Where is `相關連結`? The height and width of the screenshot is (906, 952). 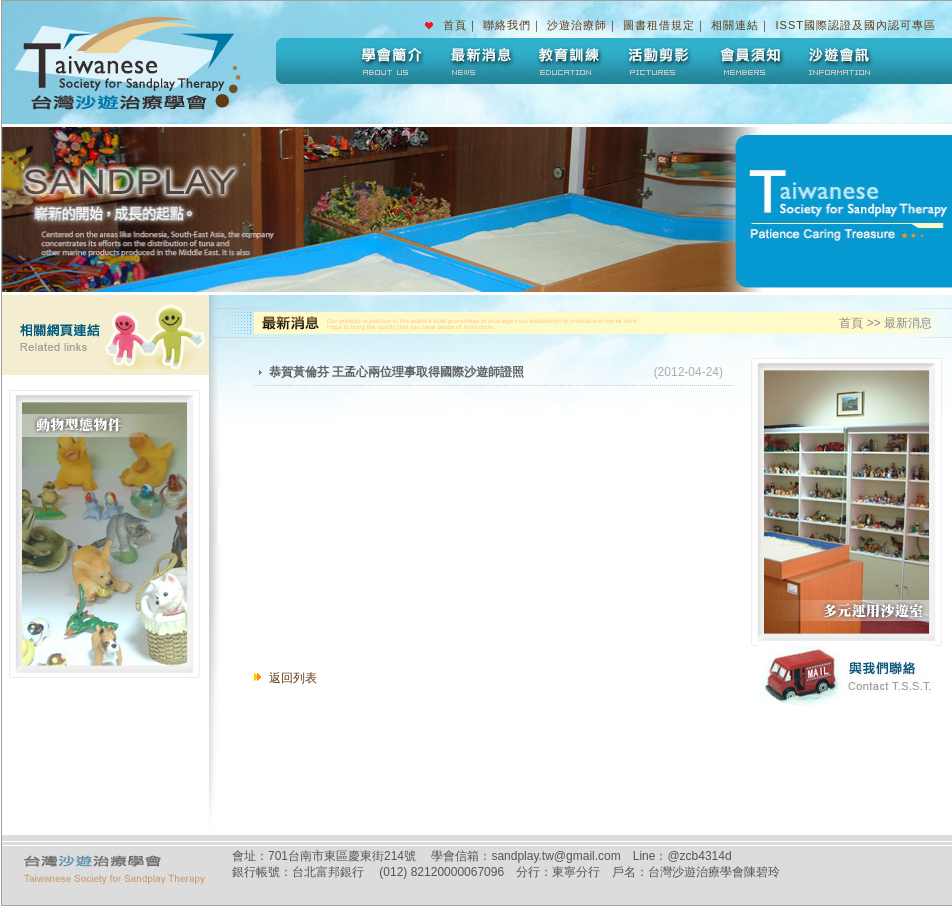 相關連結 is located at coordinates (735, 25).